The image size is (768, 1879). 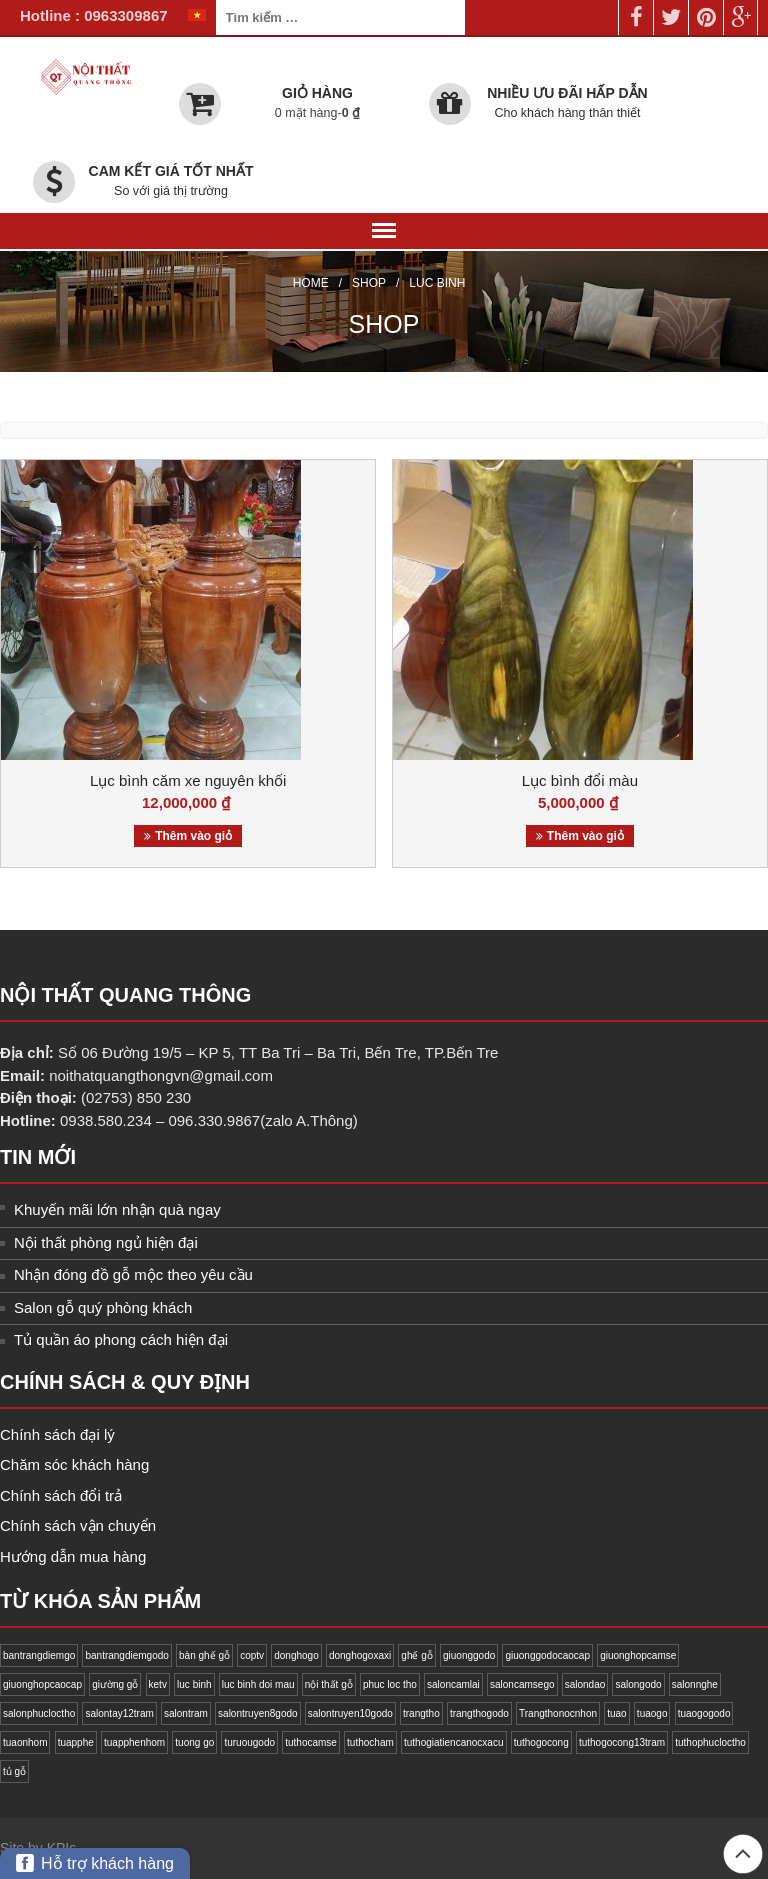 I want to click on Khuyến mãi lớn nhận quà ngay, so click(x=117, y=1209).